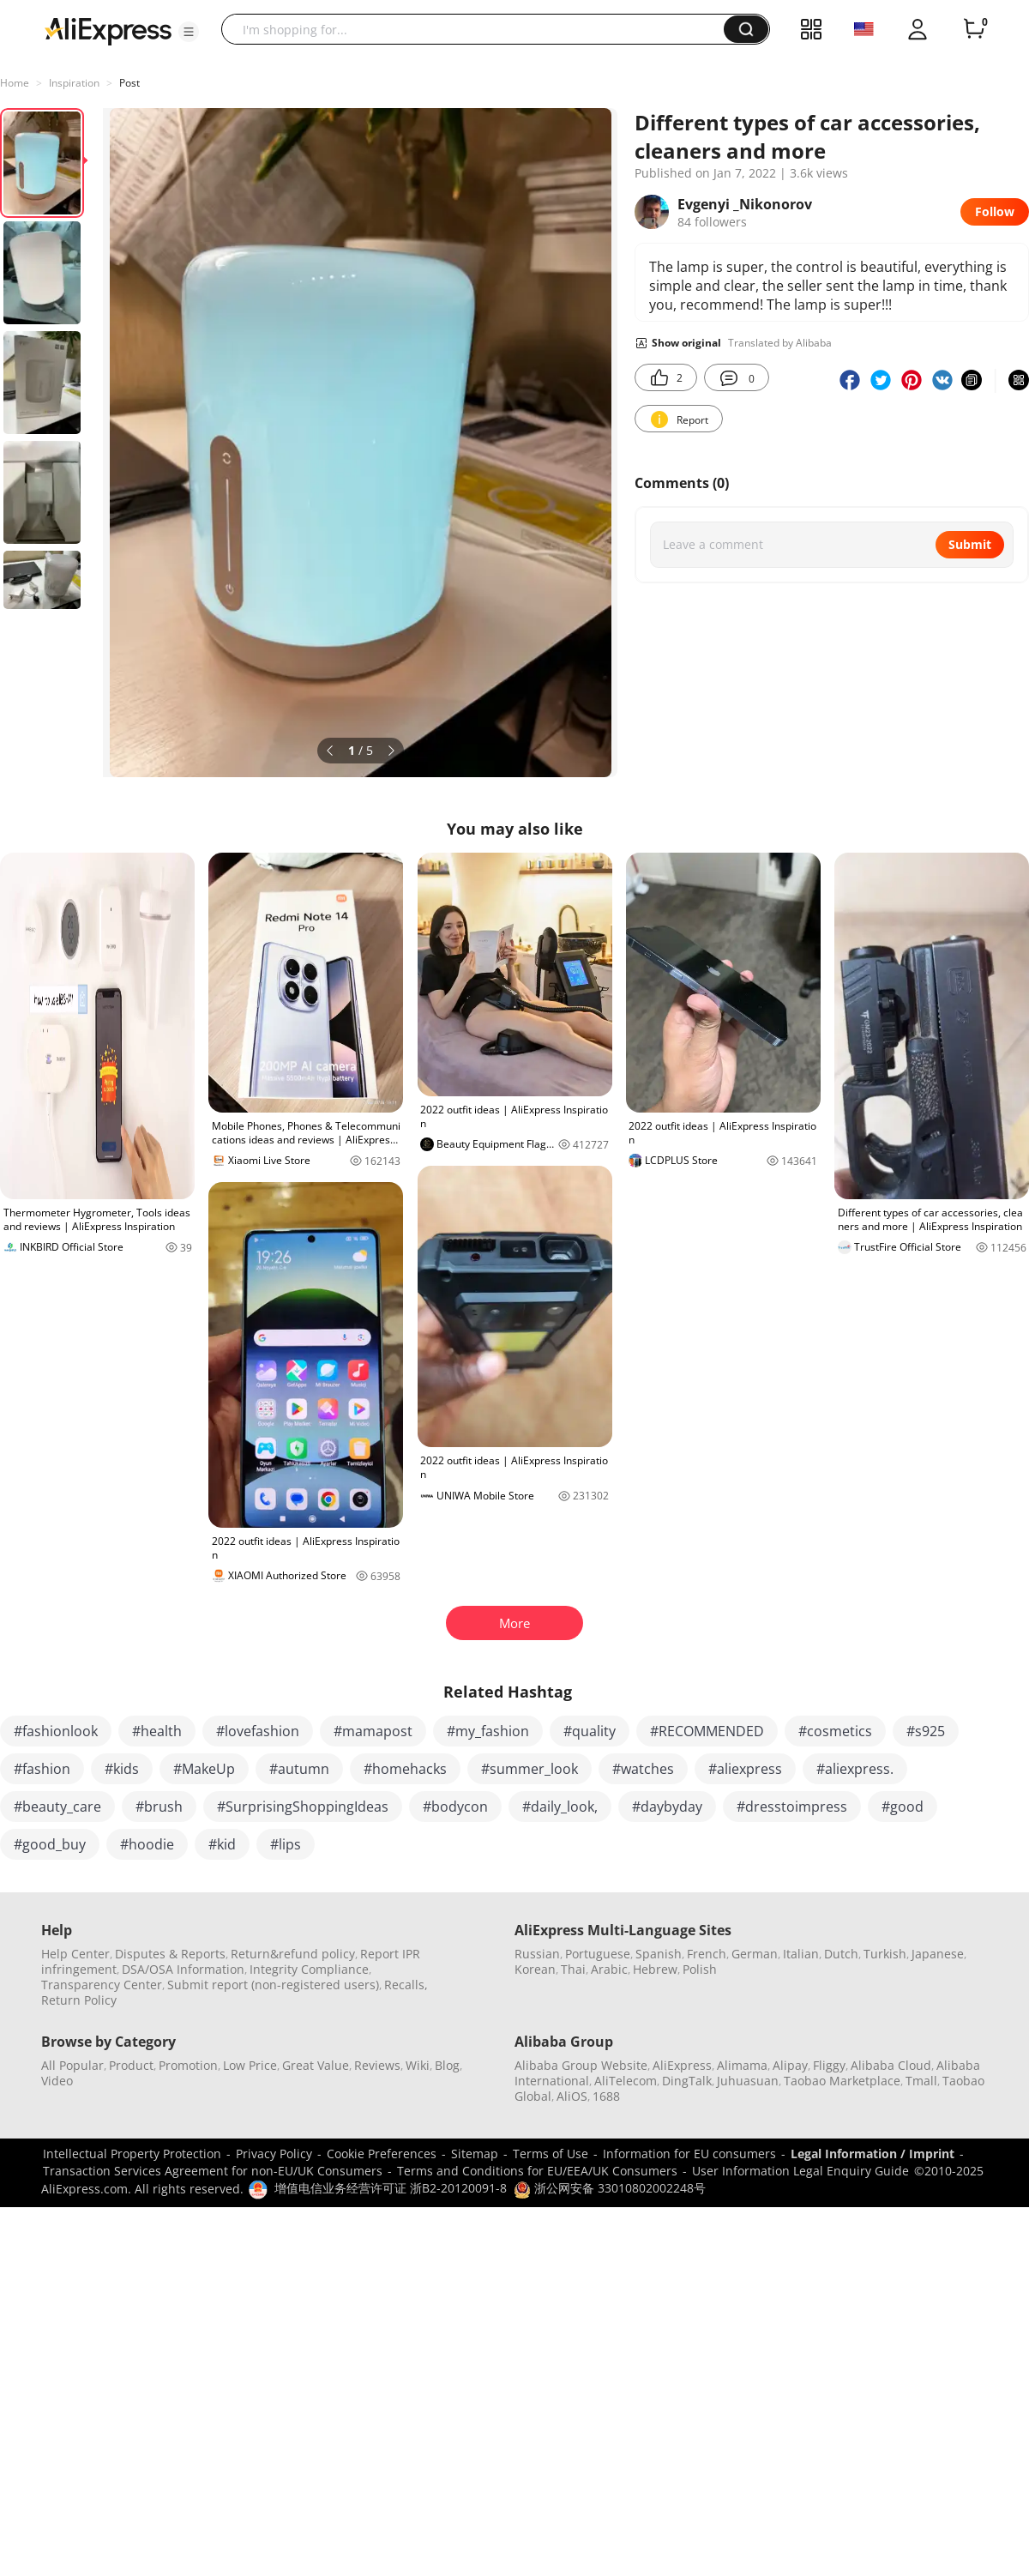 The width and height of the screenshot is (1029, 2576). I want to click on Home, so click(14, 82).